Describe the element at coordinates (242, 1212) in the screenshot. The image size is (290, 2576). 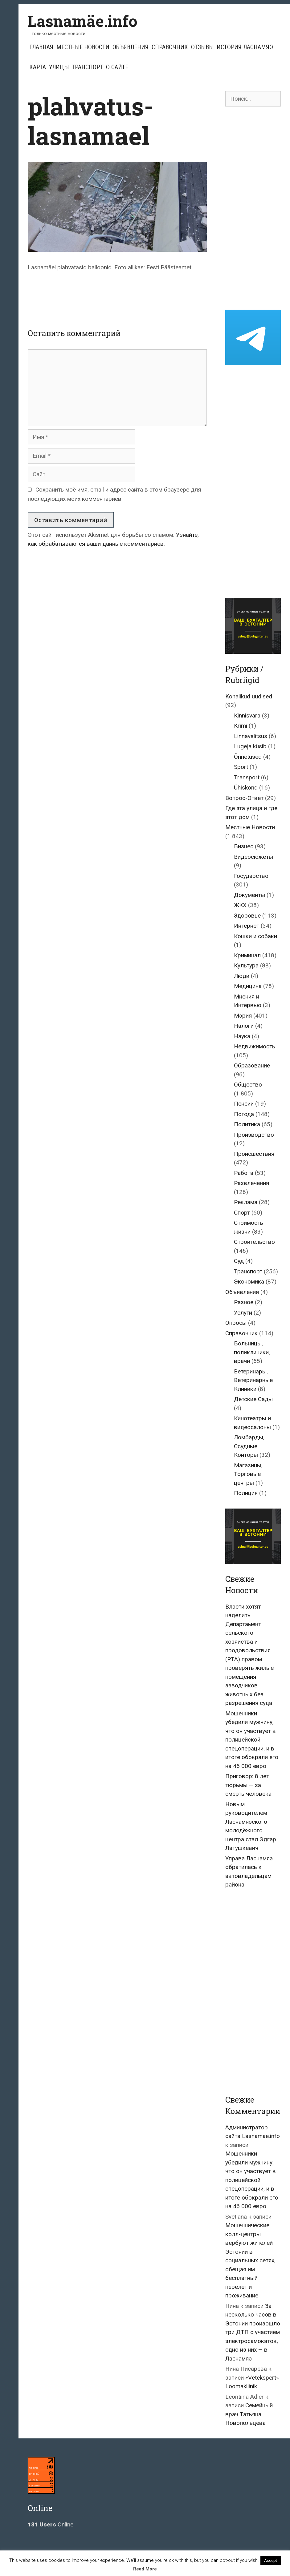
I see `Спорт` at that location.